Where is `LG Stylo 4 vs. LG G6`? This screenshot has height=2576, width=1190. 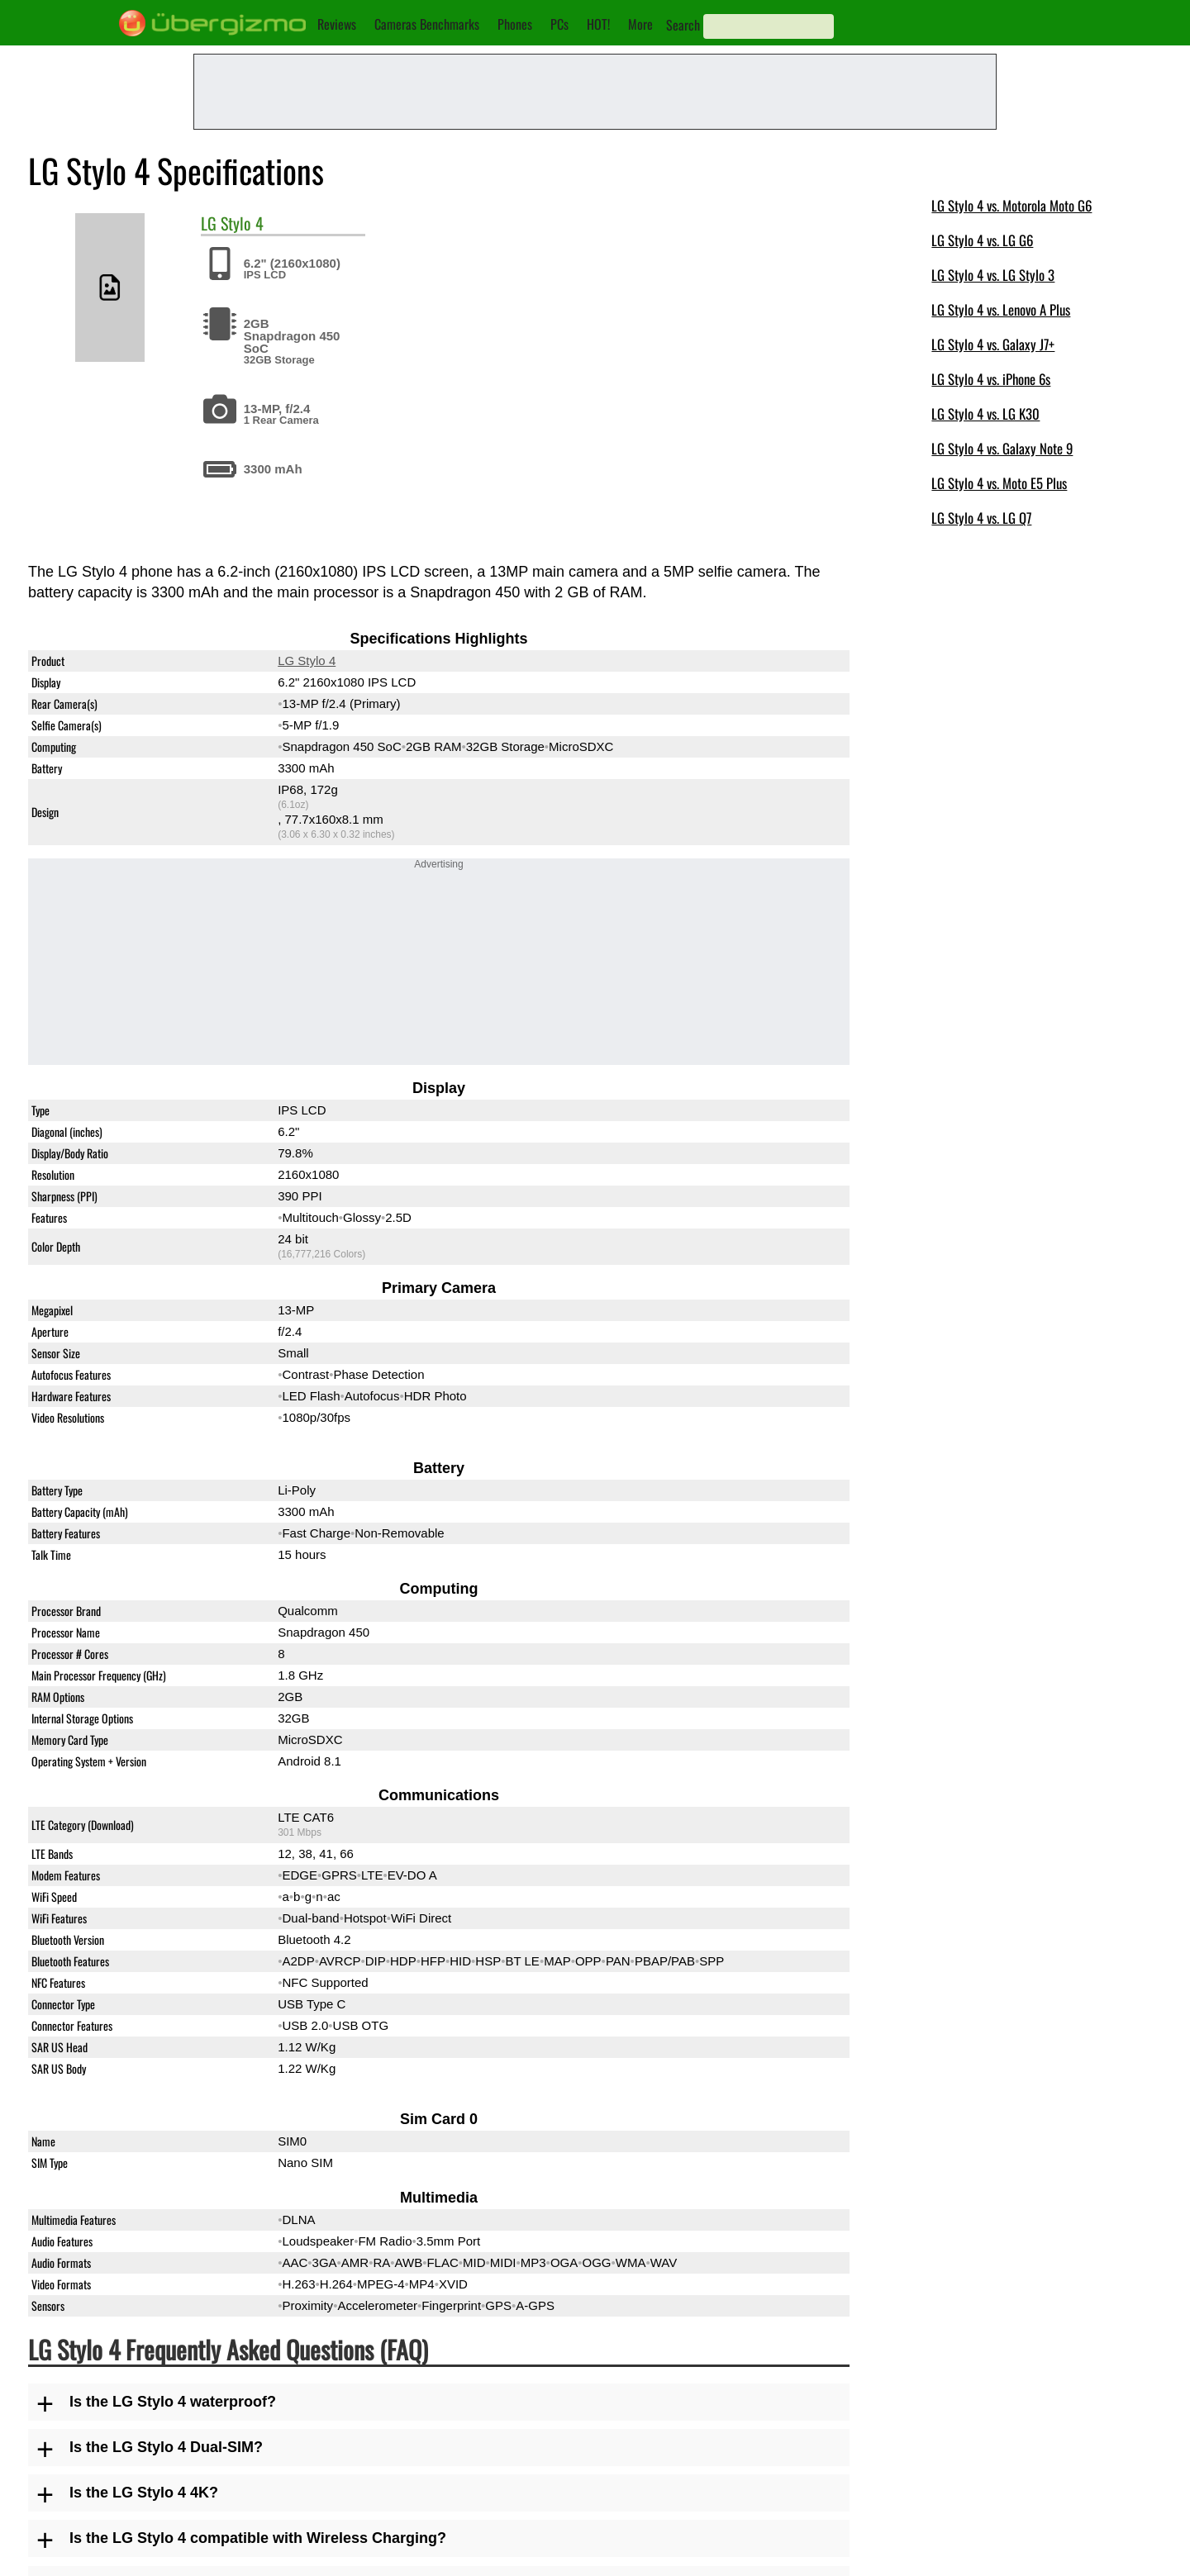
LG Stylo 4 vs. LG G6 is located at coordinates (982, 240).